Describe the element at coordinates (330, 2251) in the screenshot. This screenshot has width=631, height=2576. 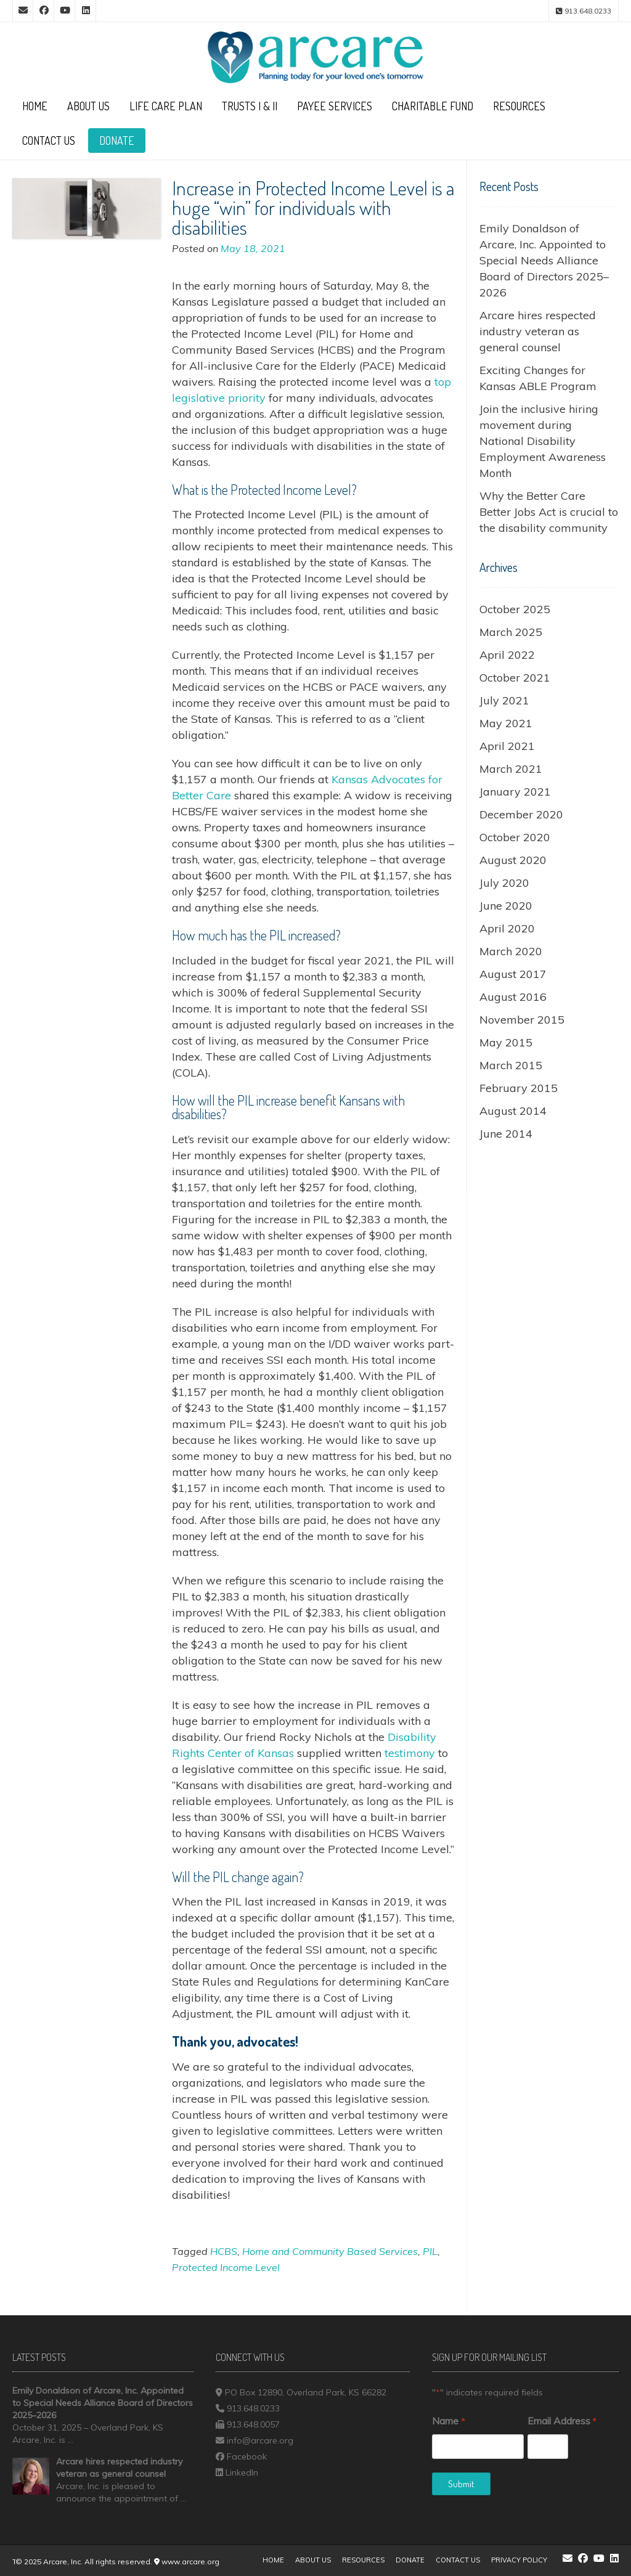
I see `Home and Community Based Services` at that location.